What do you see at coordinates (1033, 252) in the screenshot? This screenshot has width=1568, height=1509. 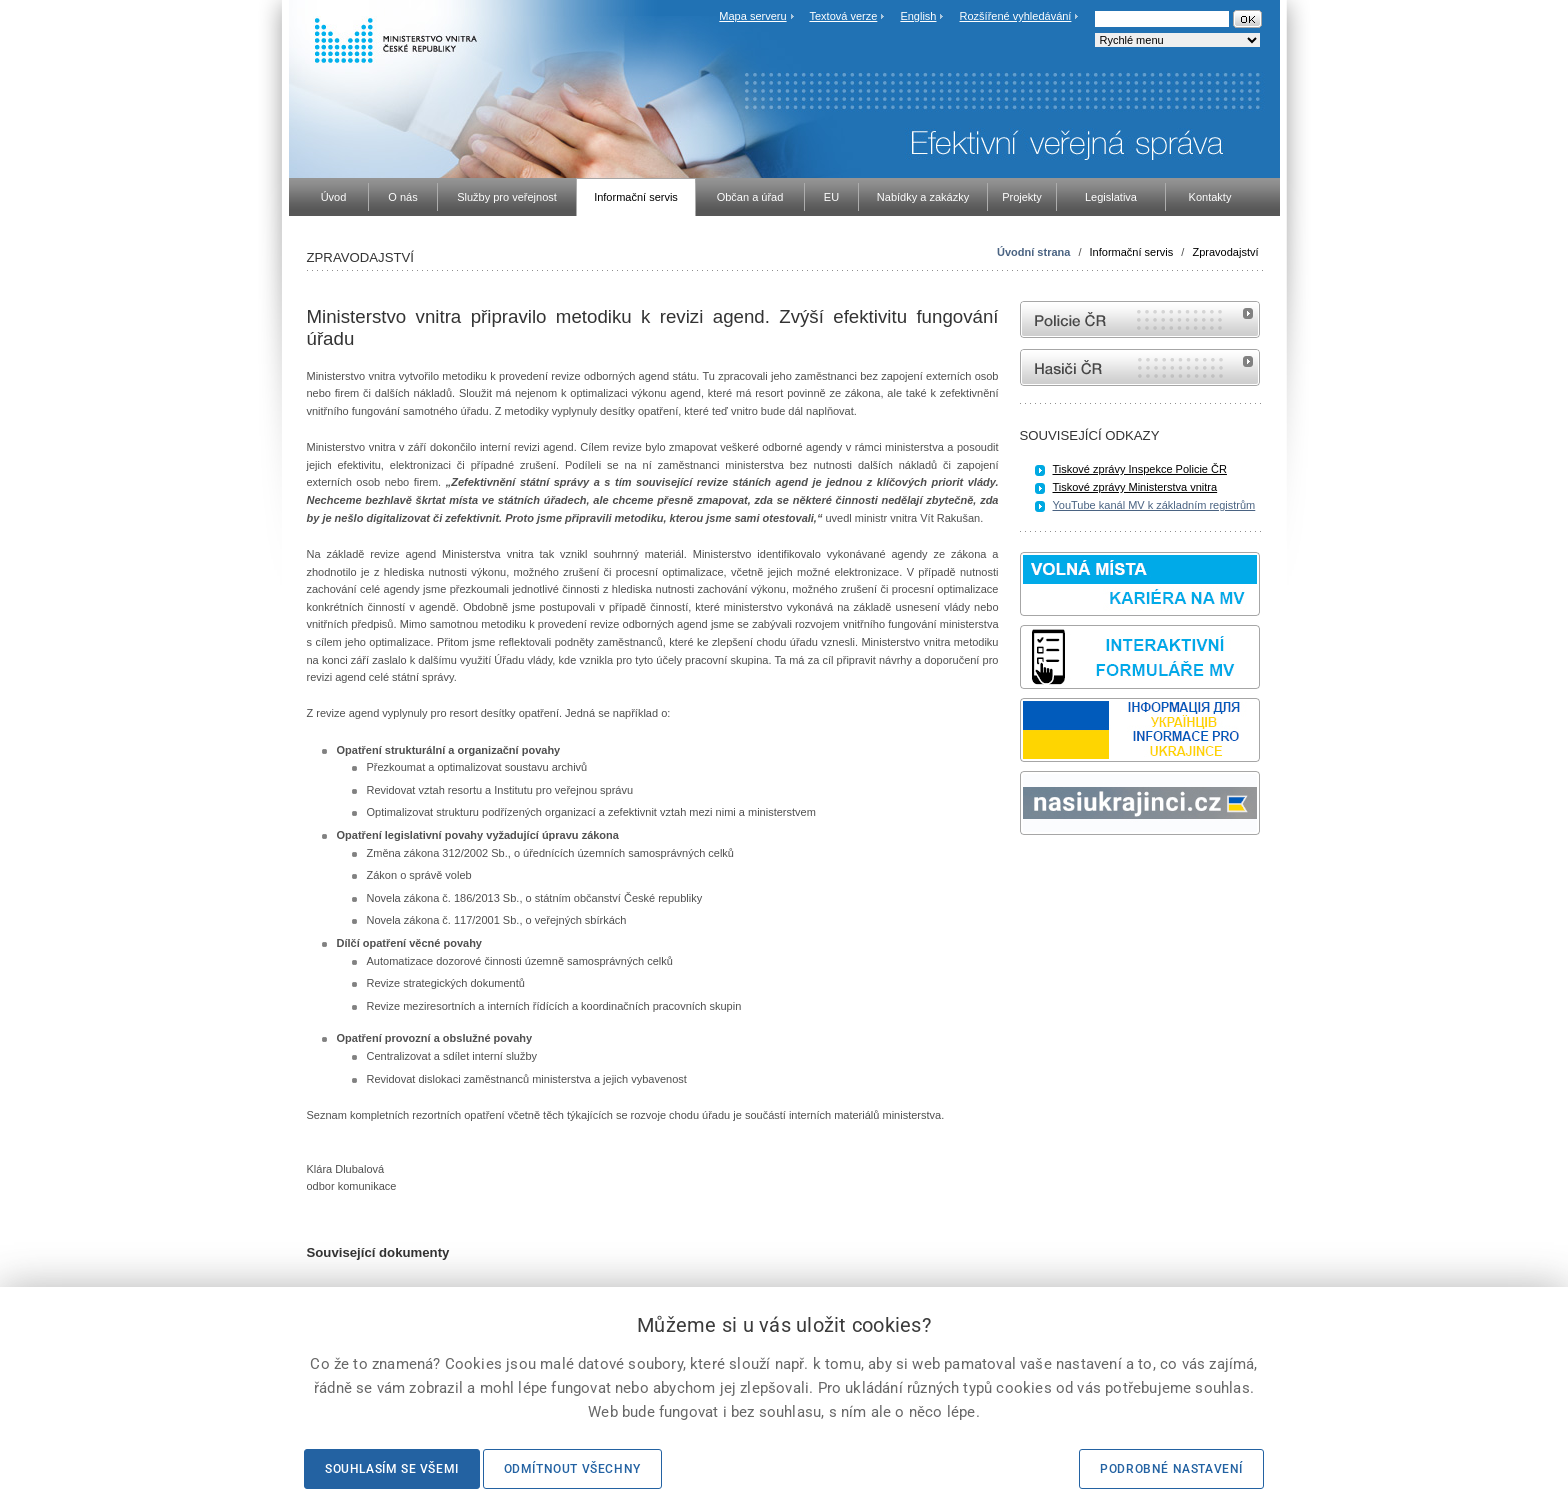 I see `Úvodní strana` at bounding box center [1033, 252].